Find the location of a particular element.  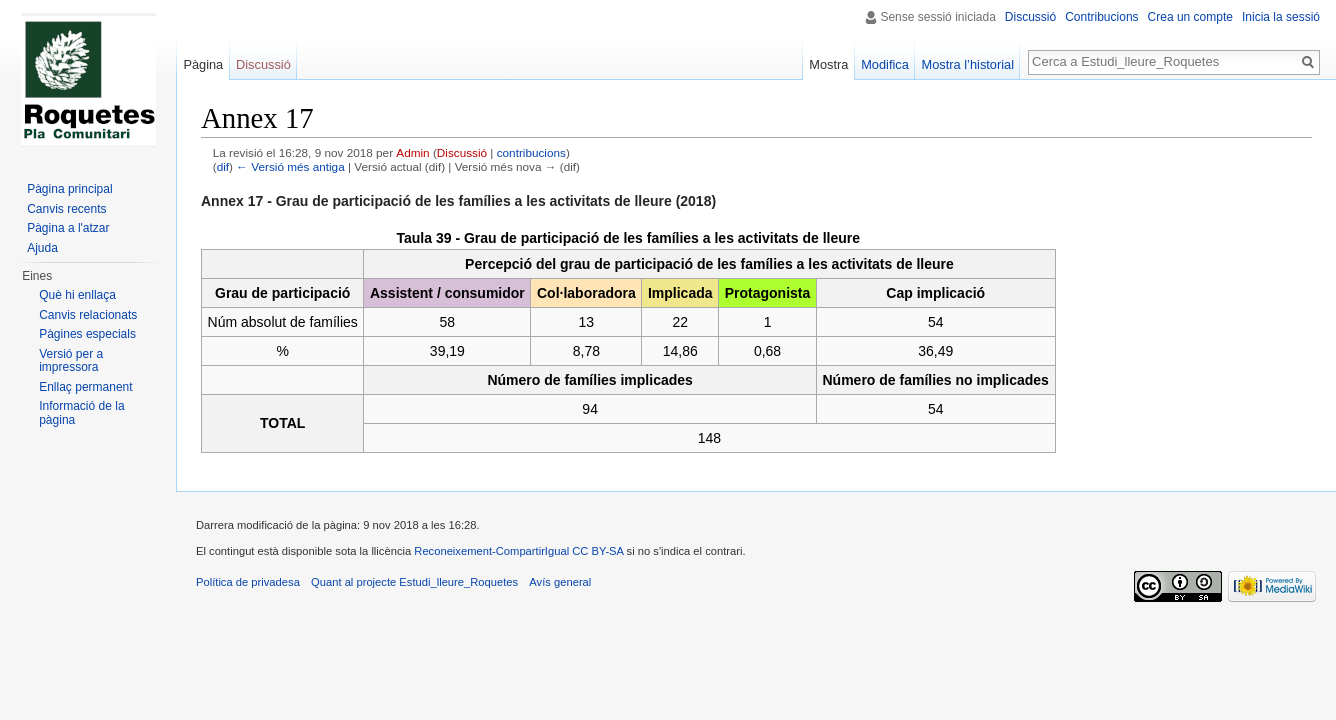

Pàgina is located at coordinates (203, 64).